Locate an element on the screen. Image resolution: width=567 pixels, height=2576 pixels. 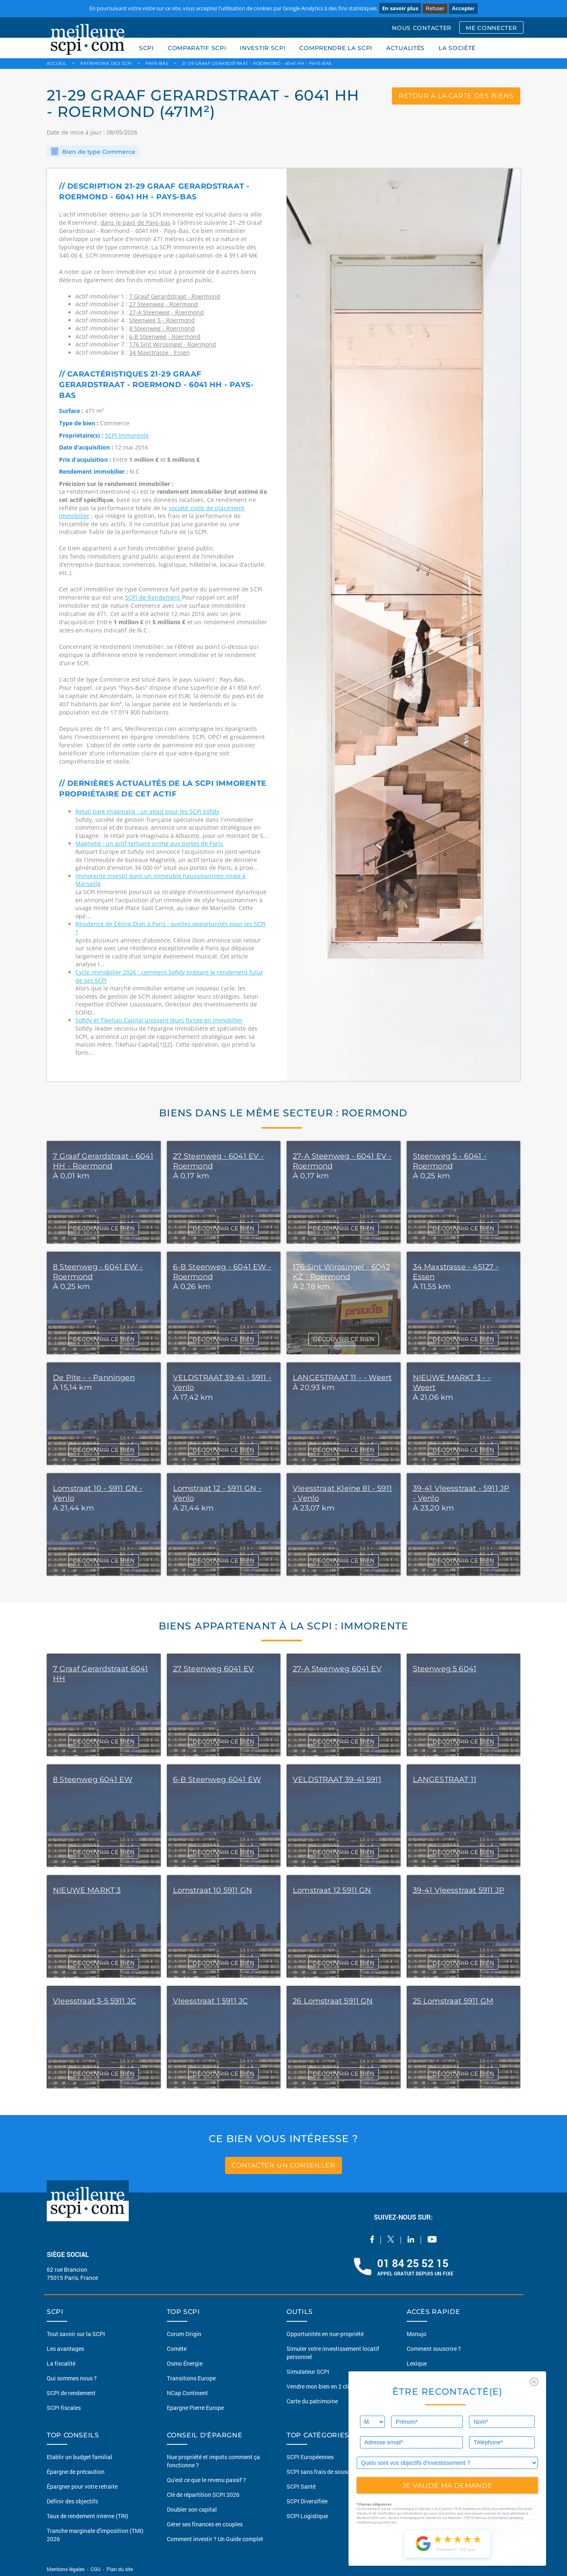
LANGESTRAAT 11 is located at coordinates (445, 1779).